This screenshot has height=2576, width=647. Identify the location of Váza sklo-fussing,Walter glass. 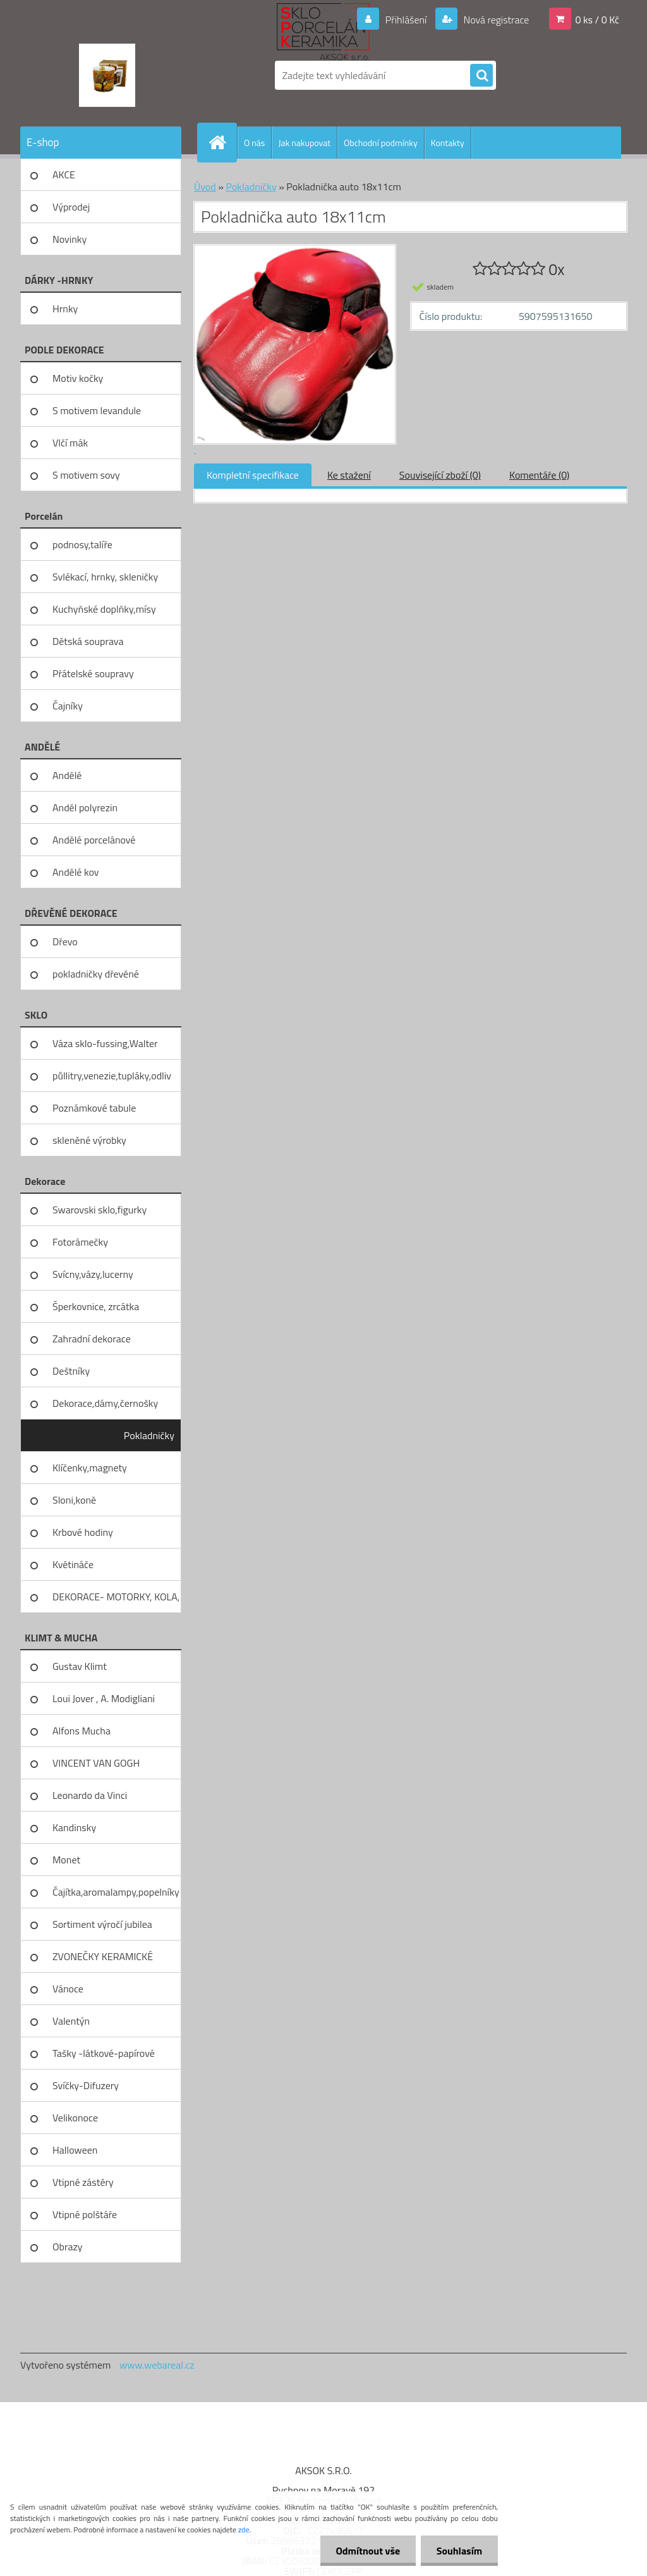
(105, 1048).